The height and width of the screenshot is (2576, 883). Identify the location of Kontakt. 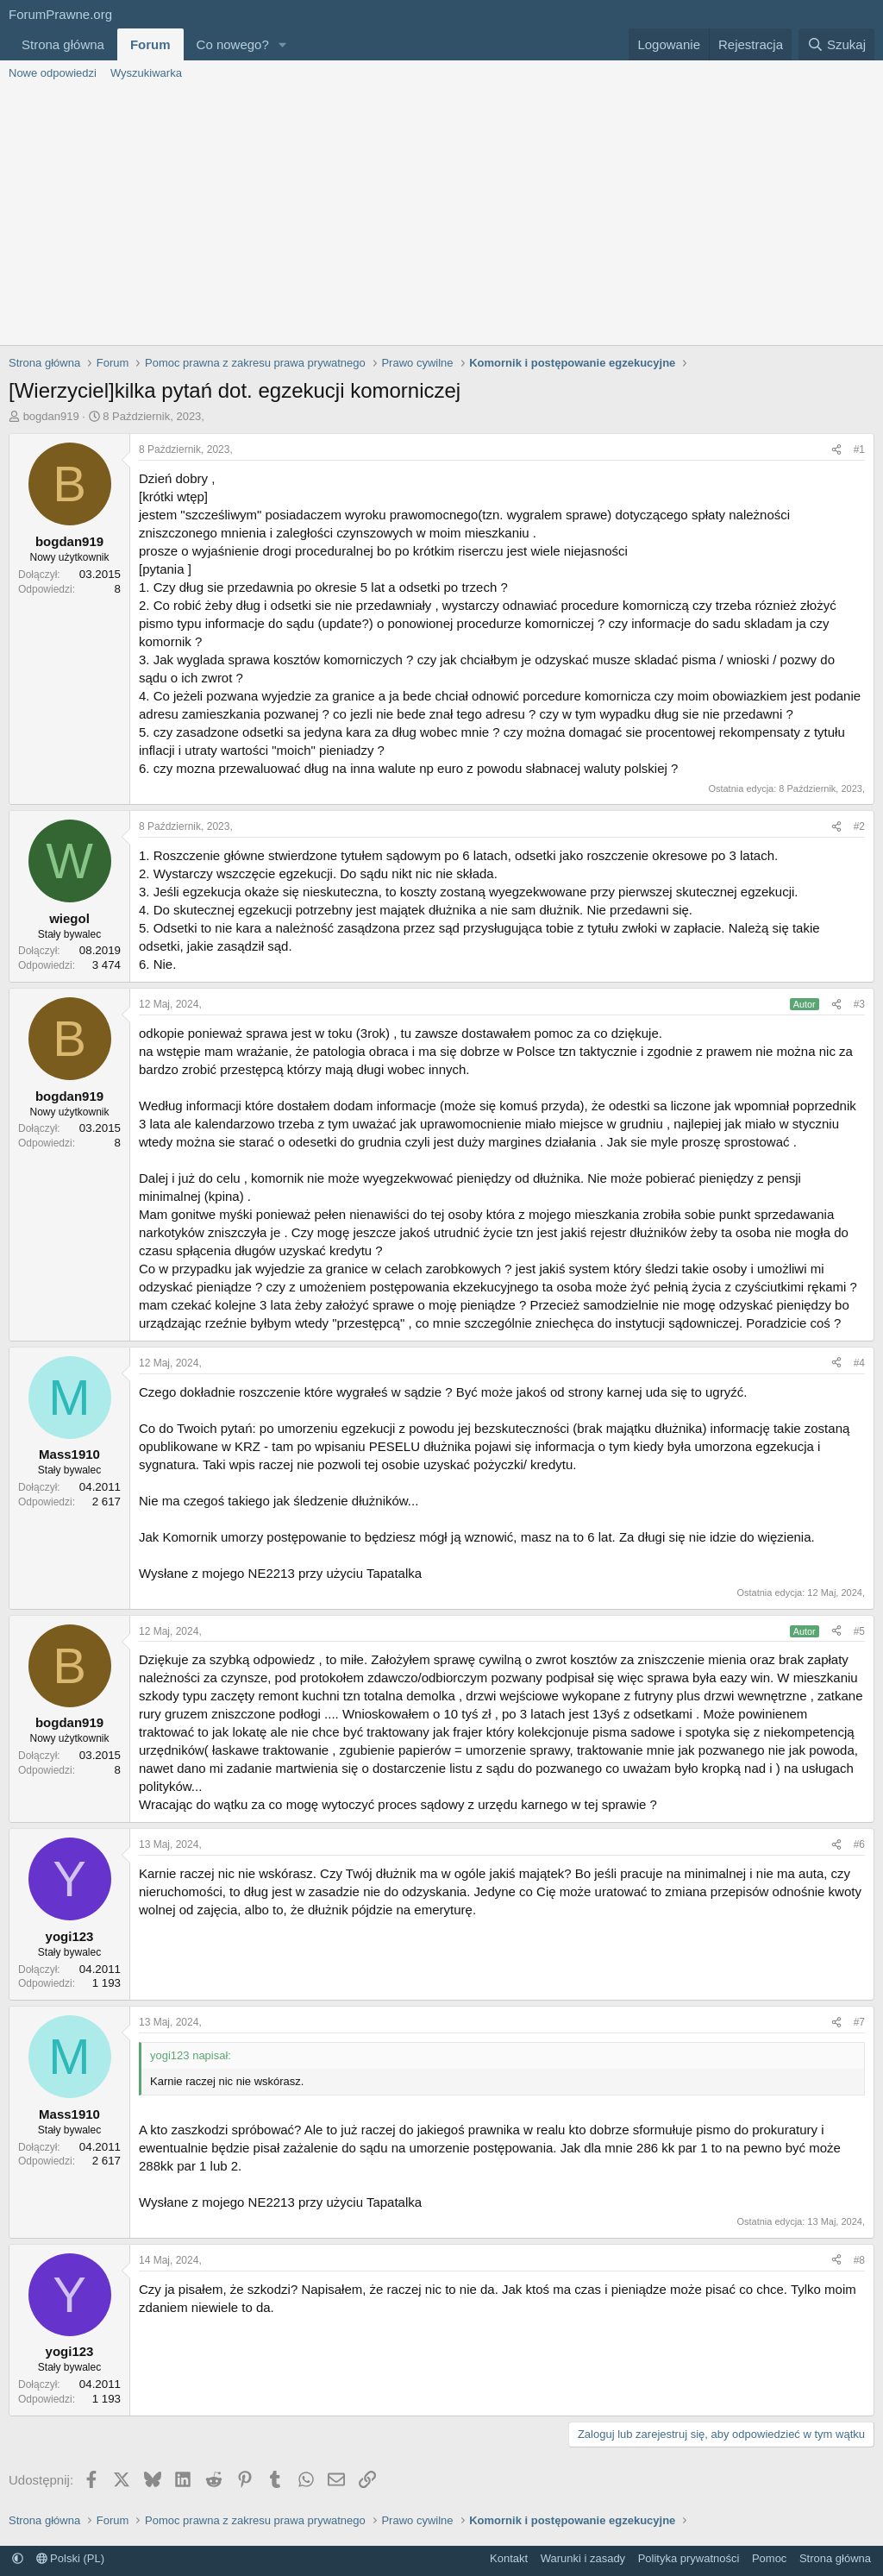
(509, 2558).